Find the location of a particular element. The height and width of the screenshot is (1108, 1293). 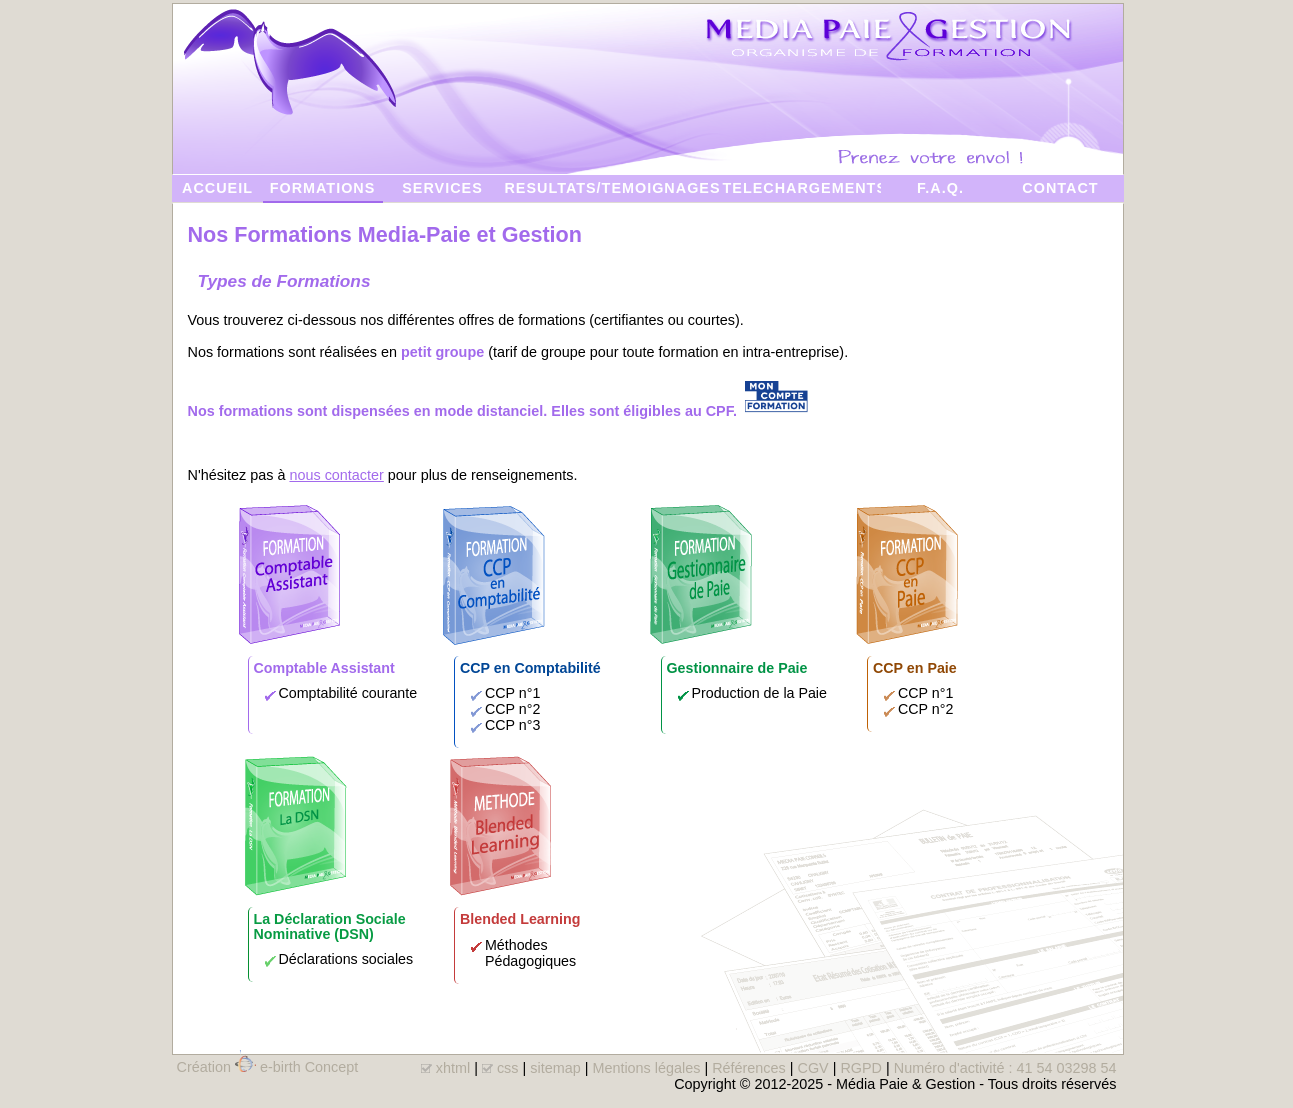

e-birth Concept is located at coordinates (309, 1067).